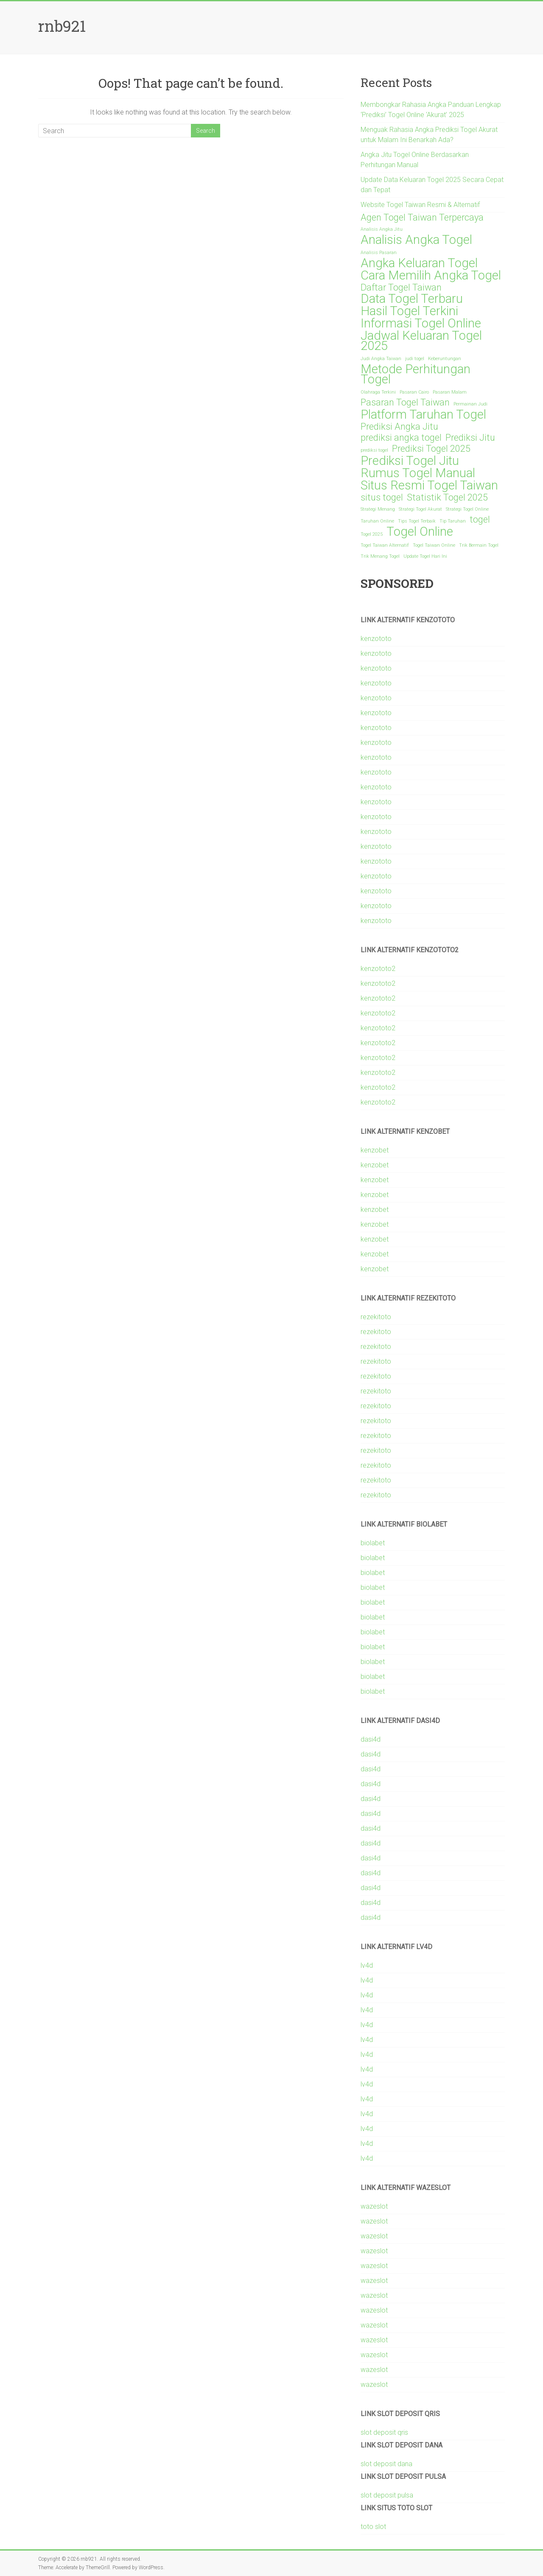 The height and width of the screenshot is (2576, 543). Describe the element at coordinates (367, 1965) in the screenshot. I see `lv4d` at that location.